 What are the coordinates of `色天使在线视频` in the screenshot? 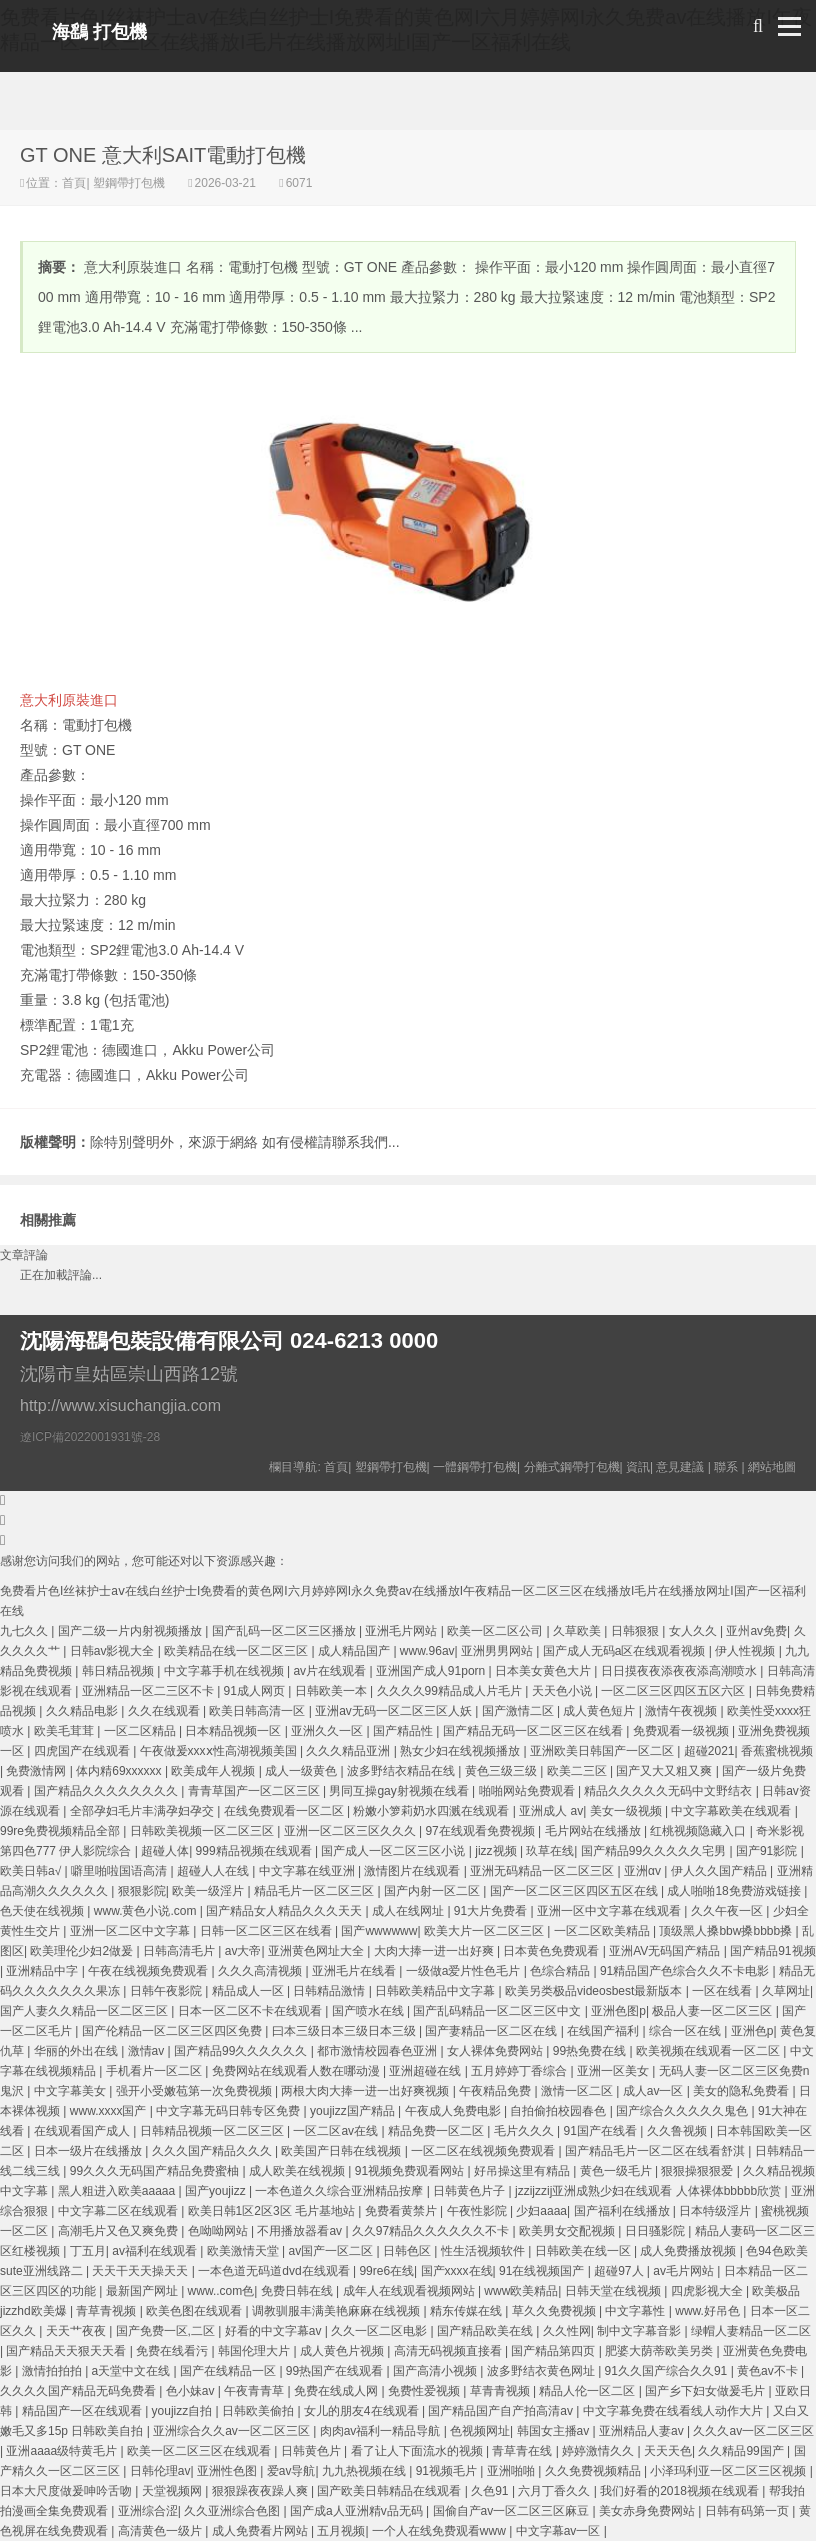 It's located at (43, 1911).